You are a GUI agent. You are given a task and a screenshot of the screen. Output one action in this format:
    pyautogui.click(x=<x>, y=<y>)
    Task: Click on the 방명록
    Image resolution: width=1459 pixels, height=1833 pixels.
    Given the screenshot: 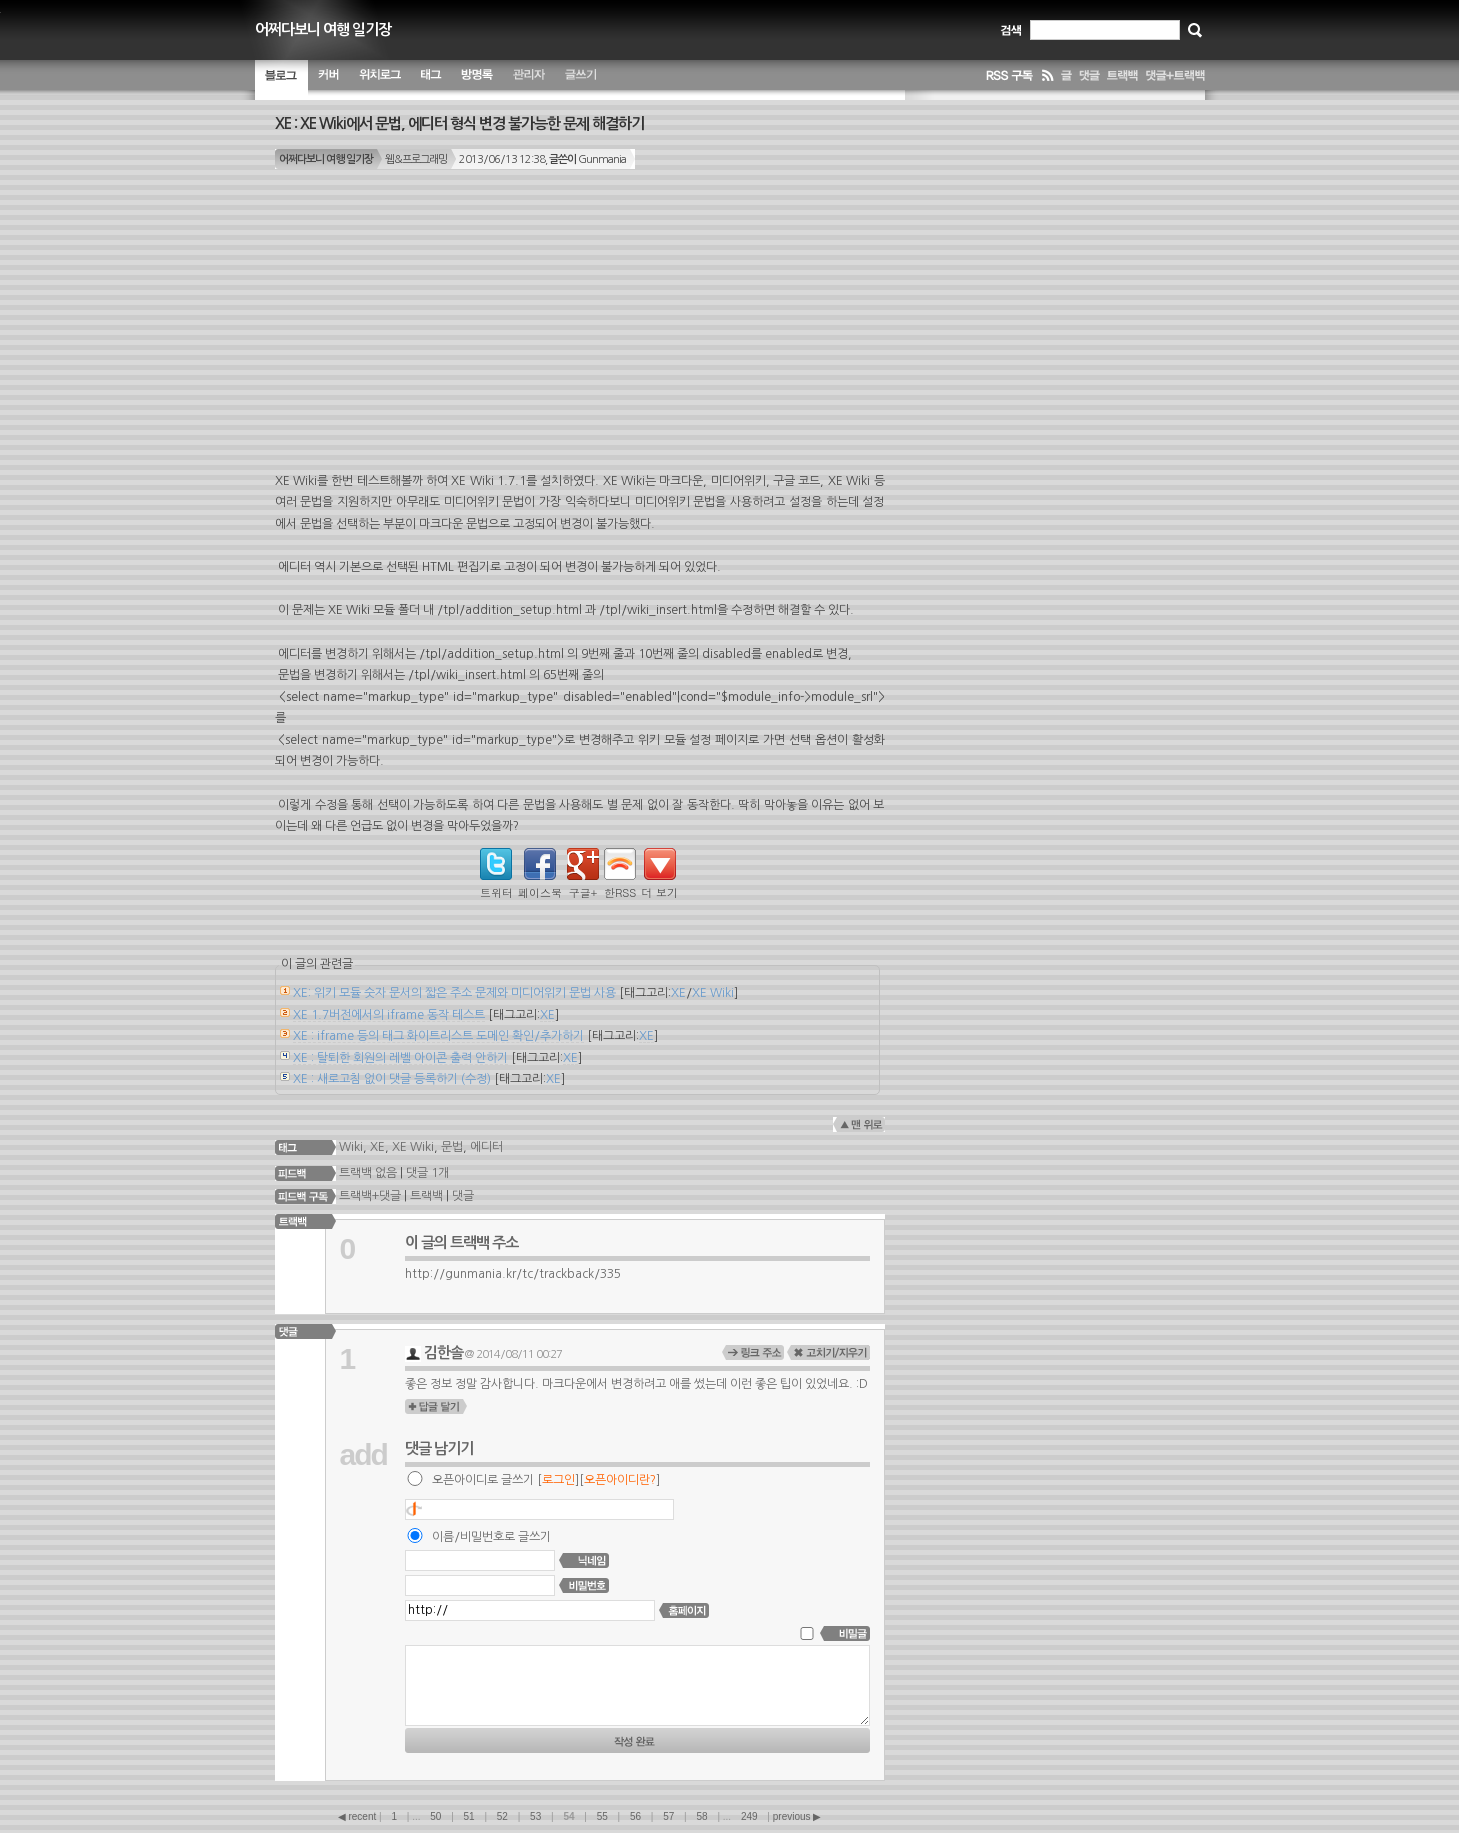 What is the action you would take?
    pyautogui.click(x=477, y=80)
    